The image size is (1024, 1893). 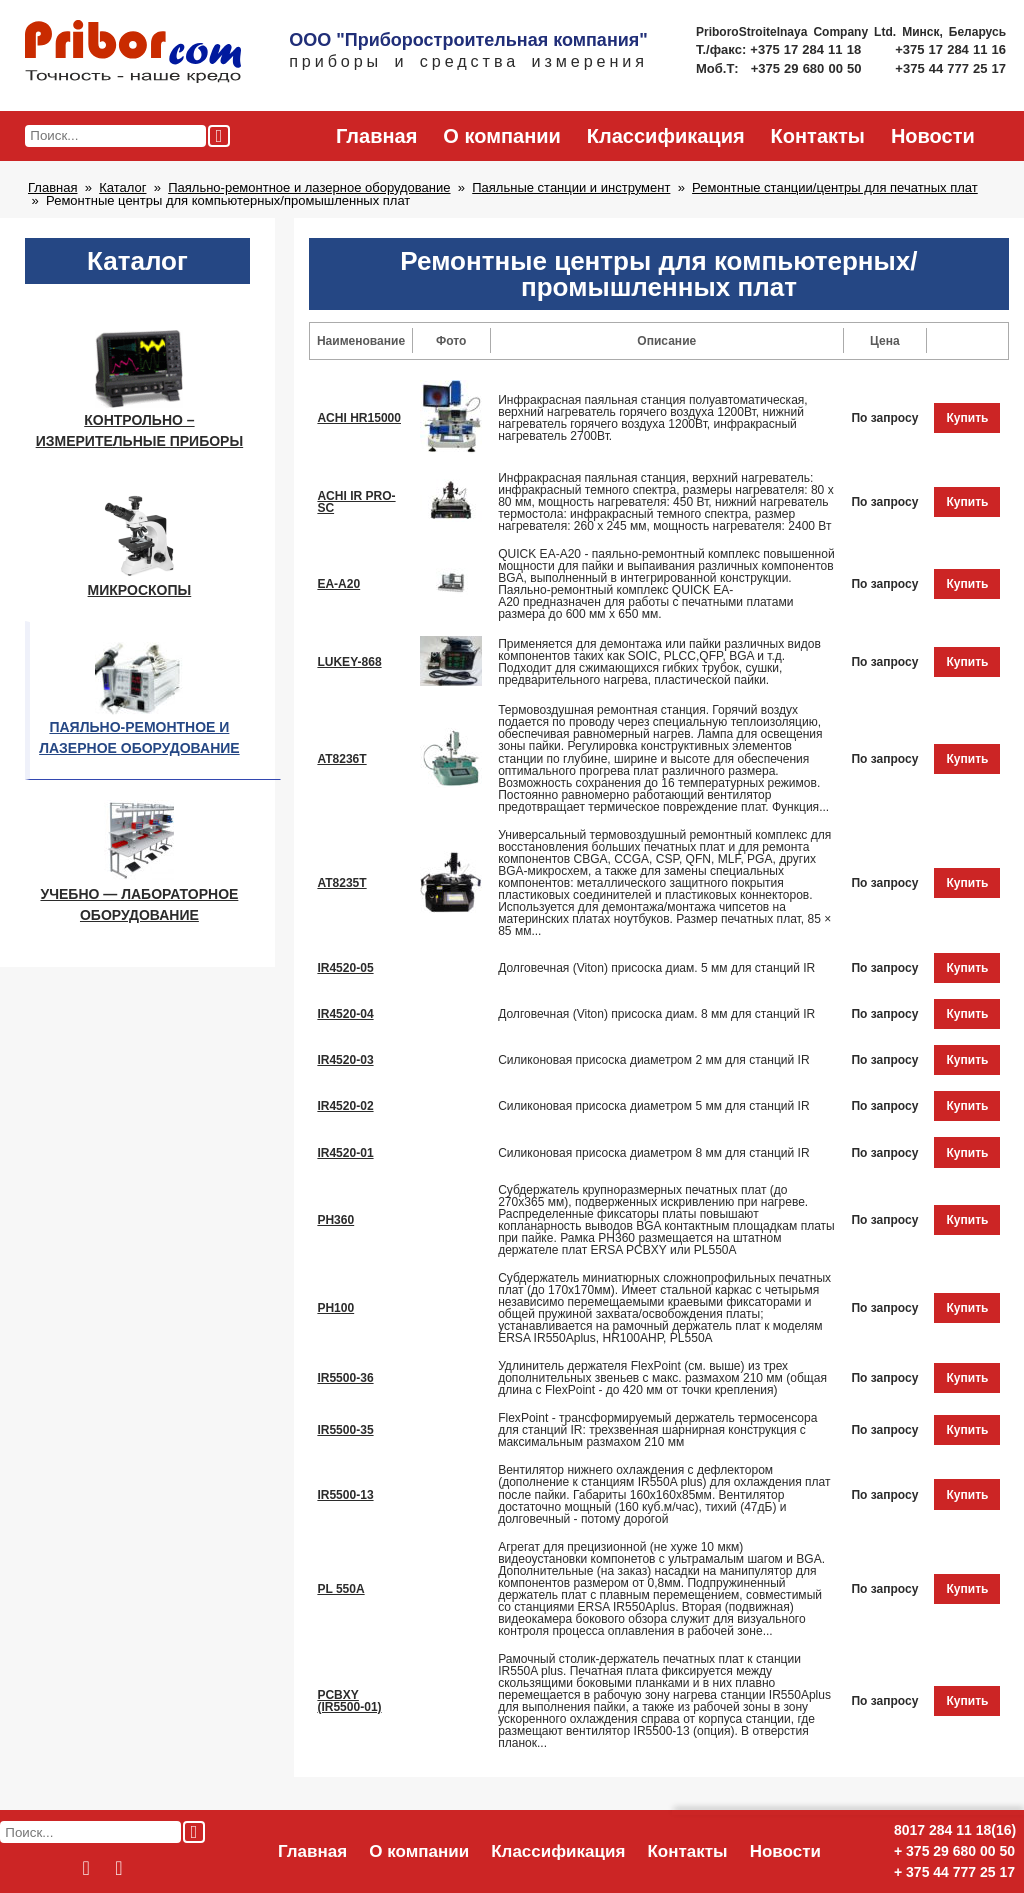 I want to click on AT8235T, so click(x=341, y=883).